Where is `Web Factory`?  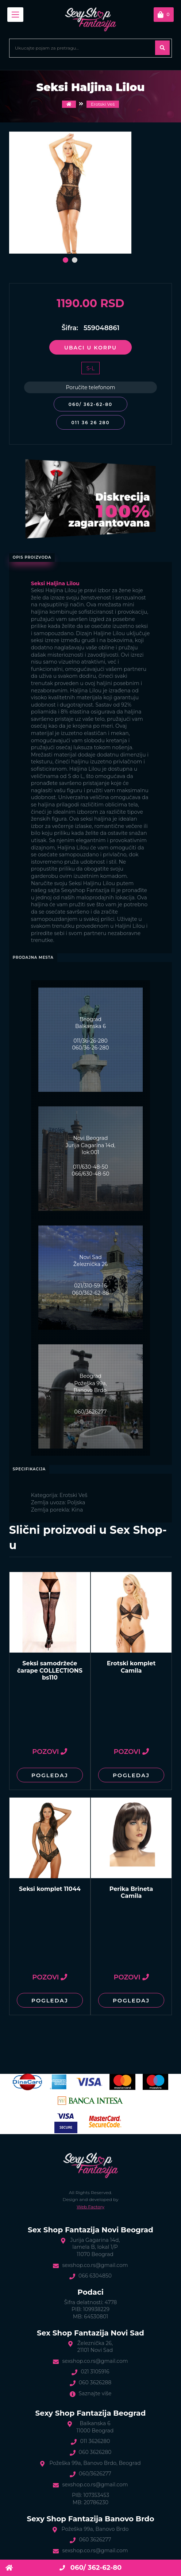 Web Factory is located at coordinates (90, 2206).